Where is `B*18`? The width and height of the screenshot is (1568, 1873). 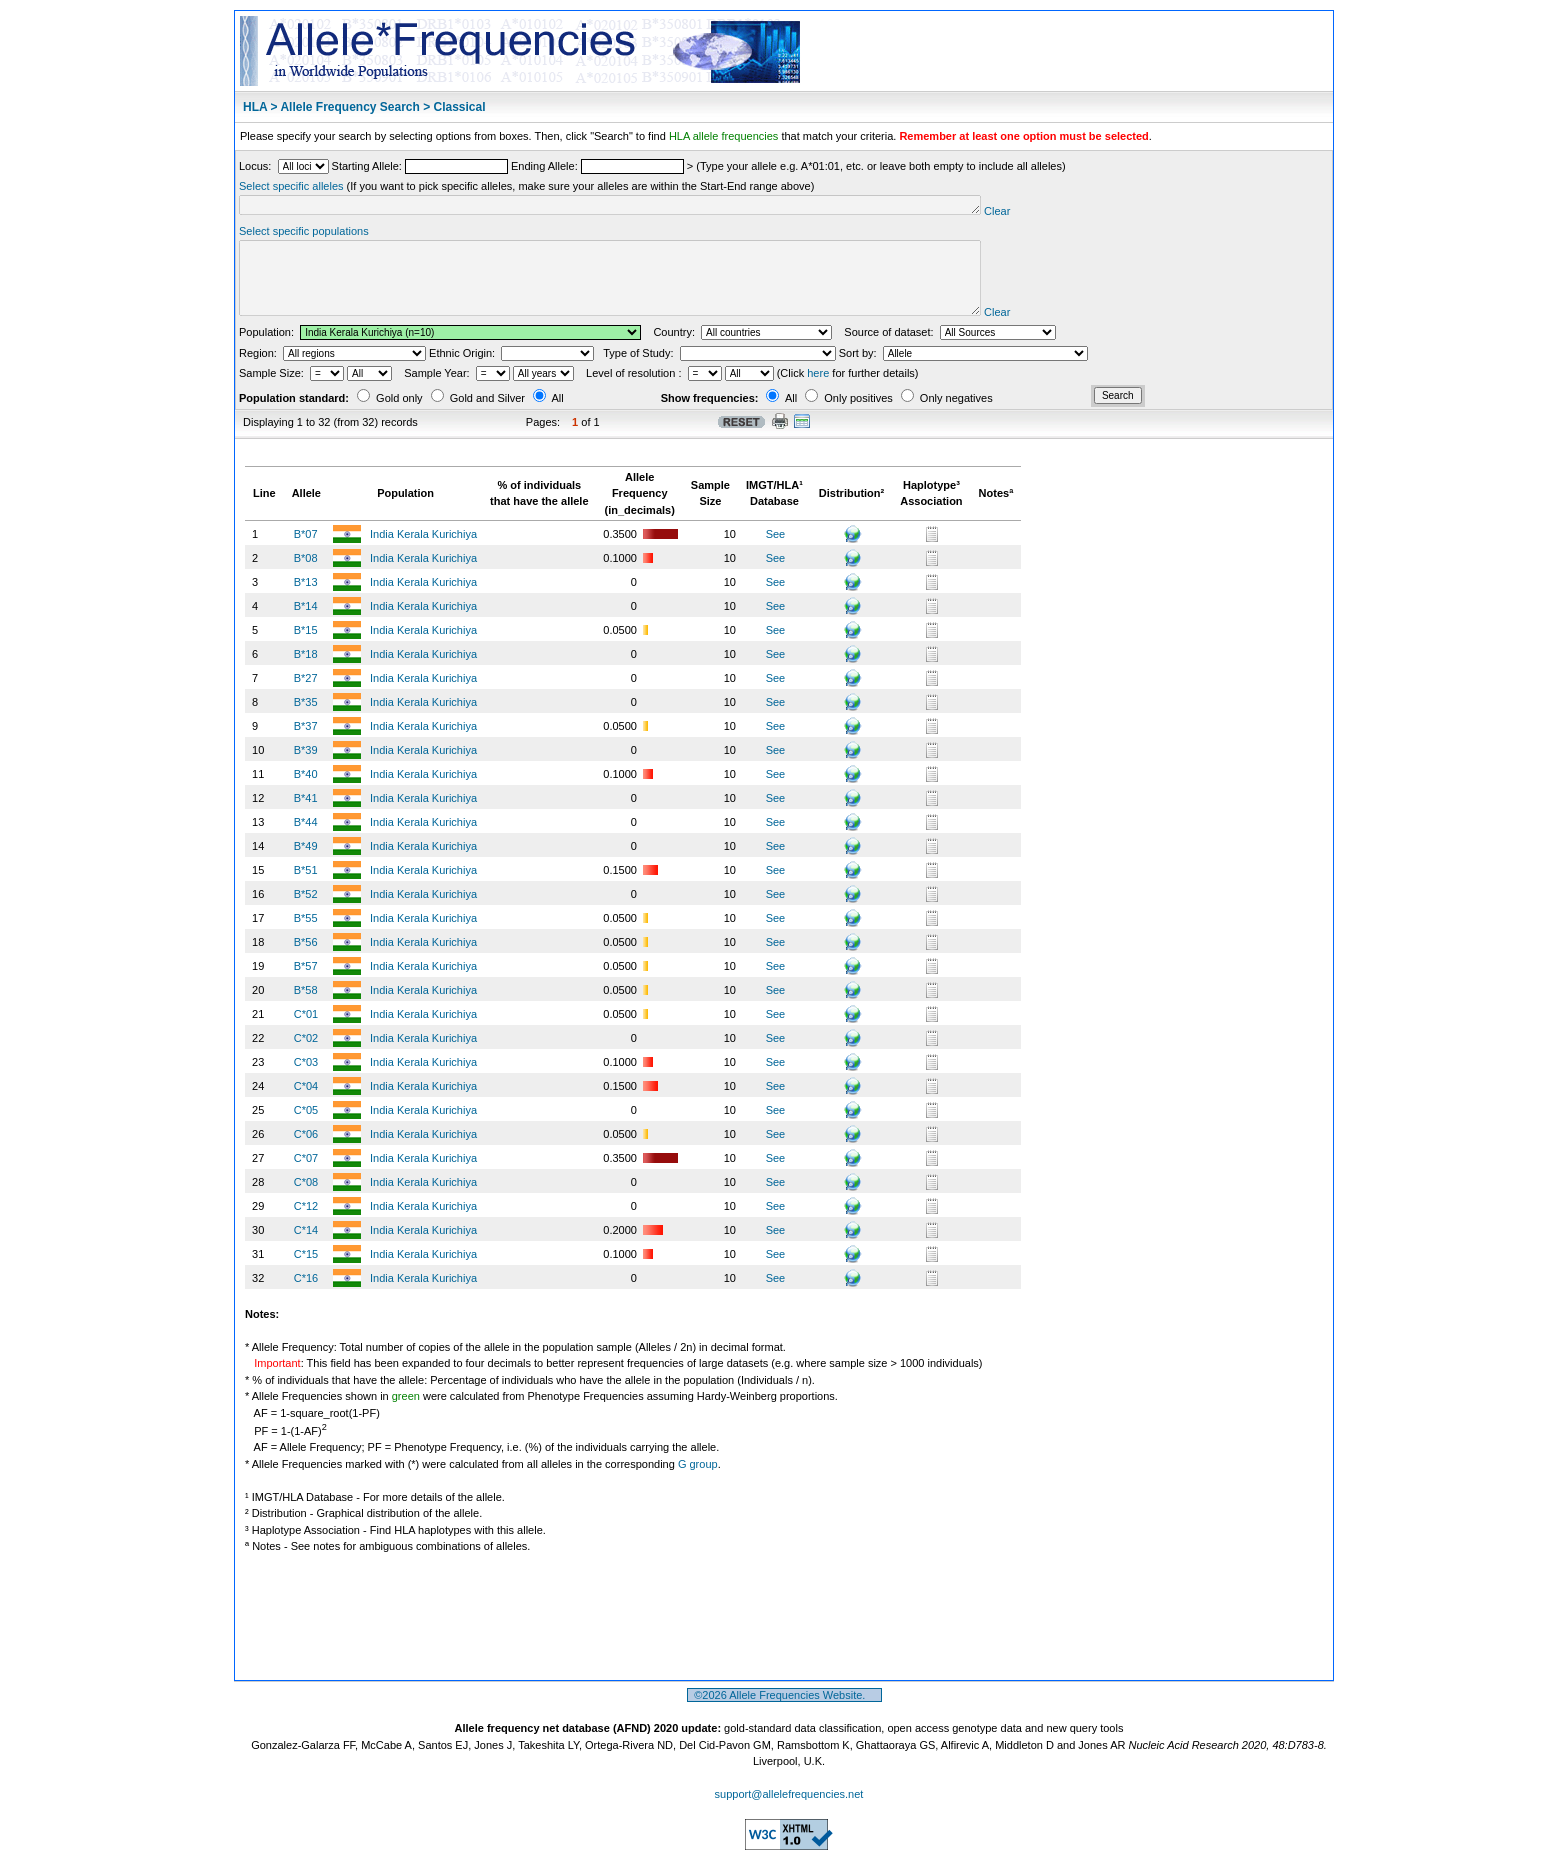
B*18 is located at coordinates (306, 672).